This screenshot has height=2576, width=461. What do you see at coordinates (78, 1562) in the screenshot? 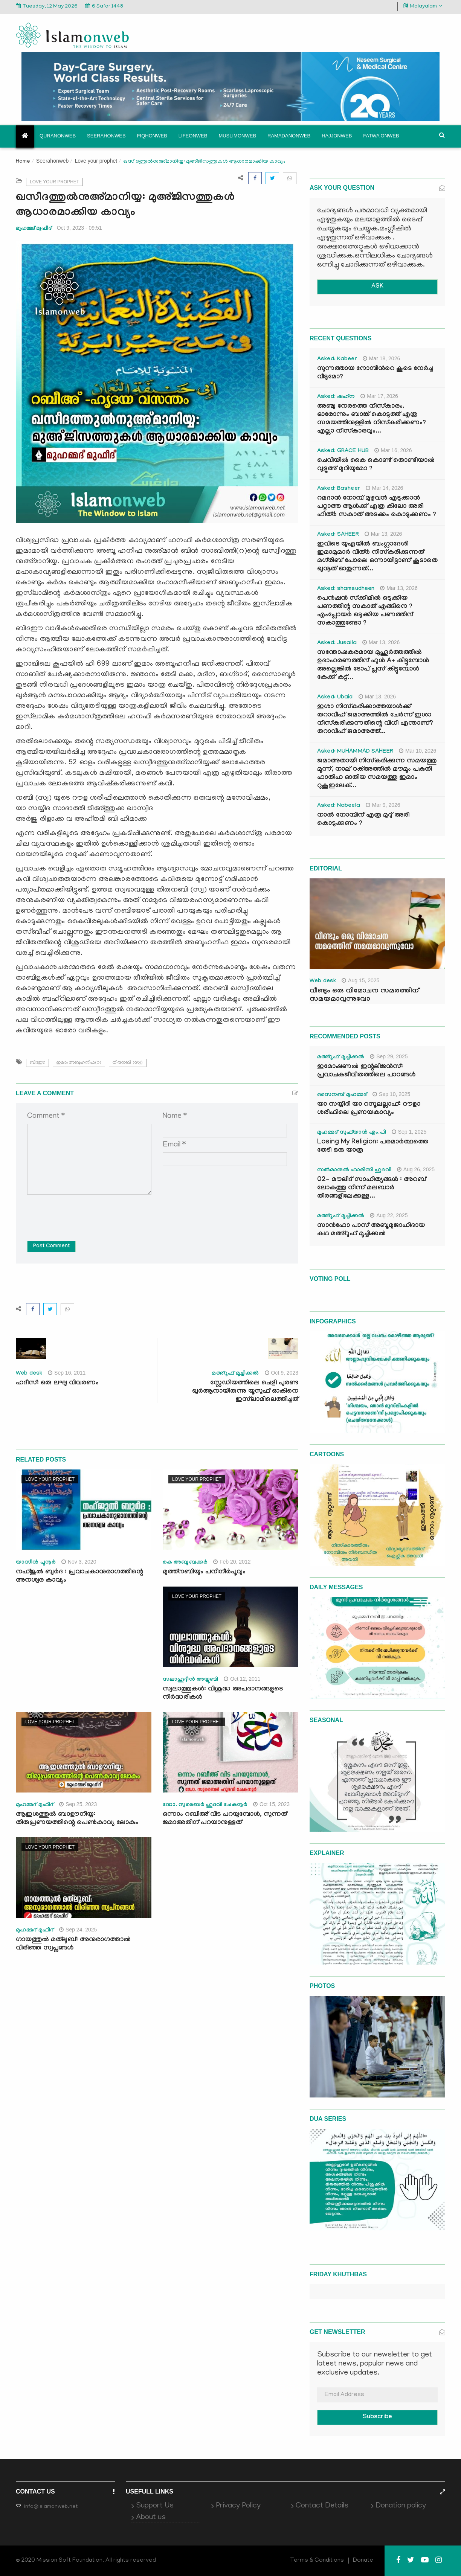
I see `Nov 3, 2020` at bounding box center [78, 1562].